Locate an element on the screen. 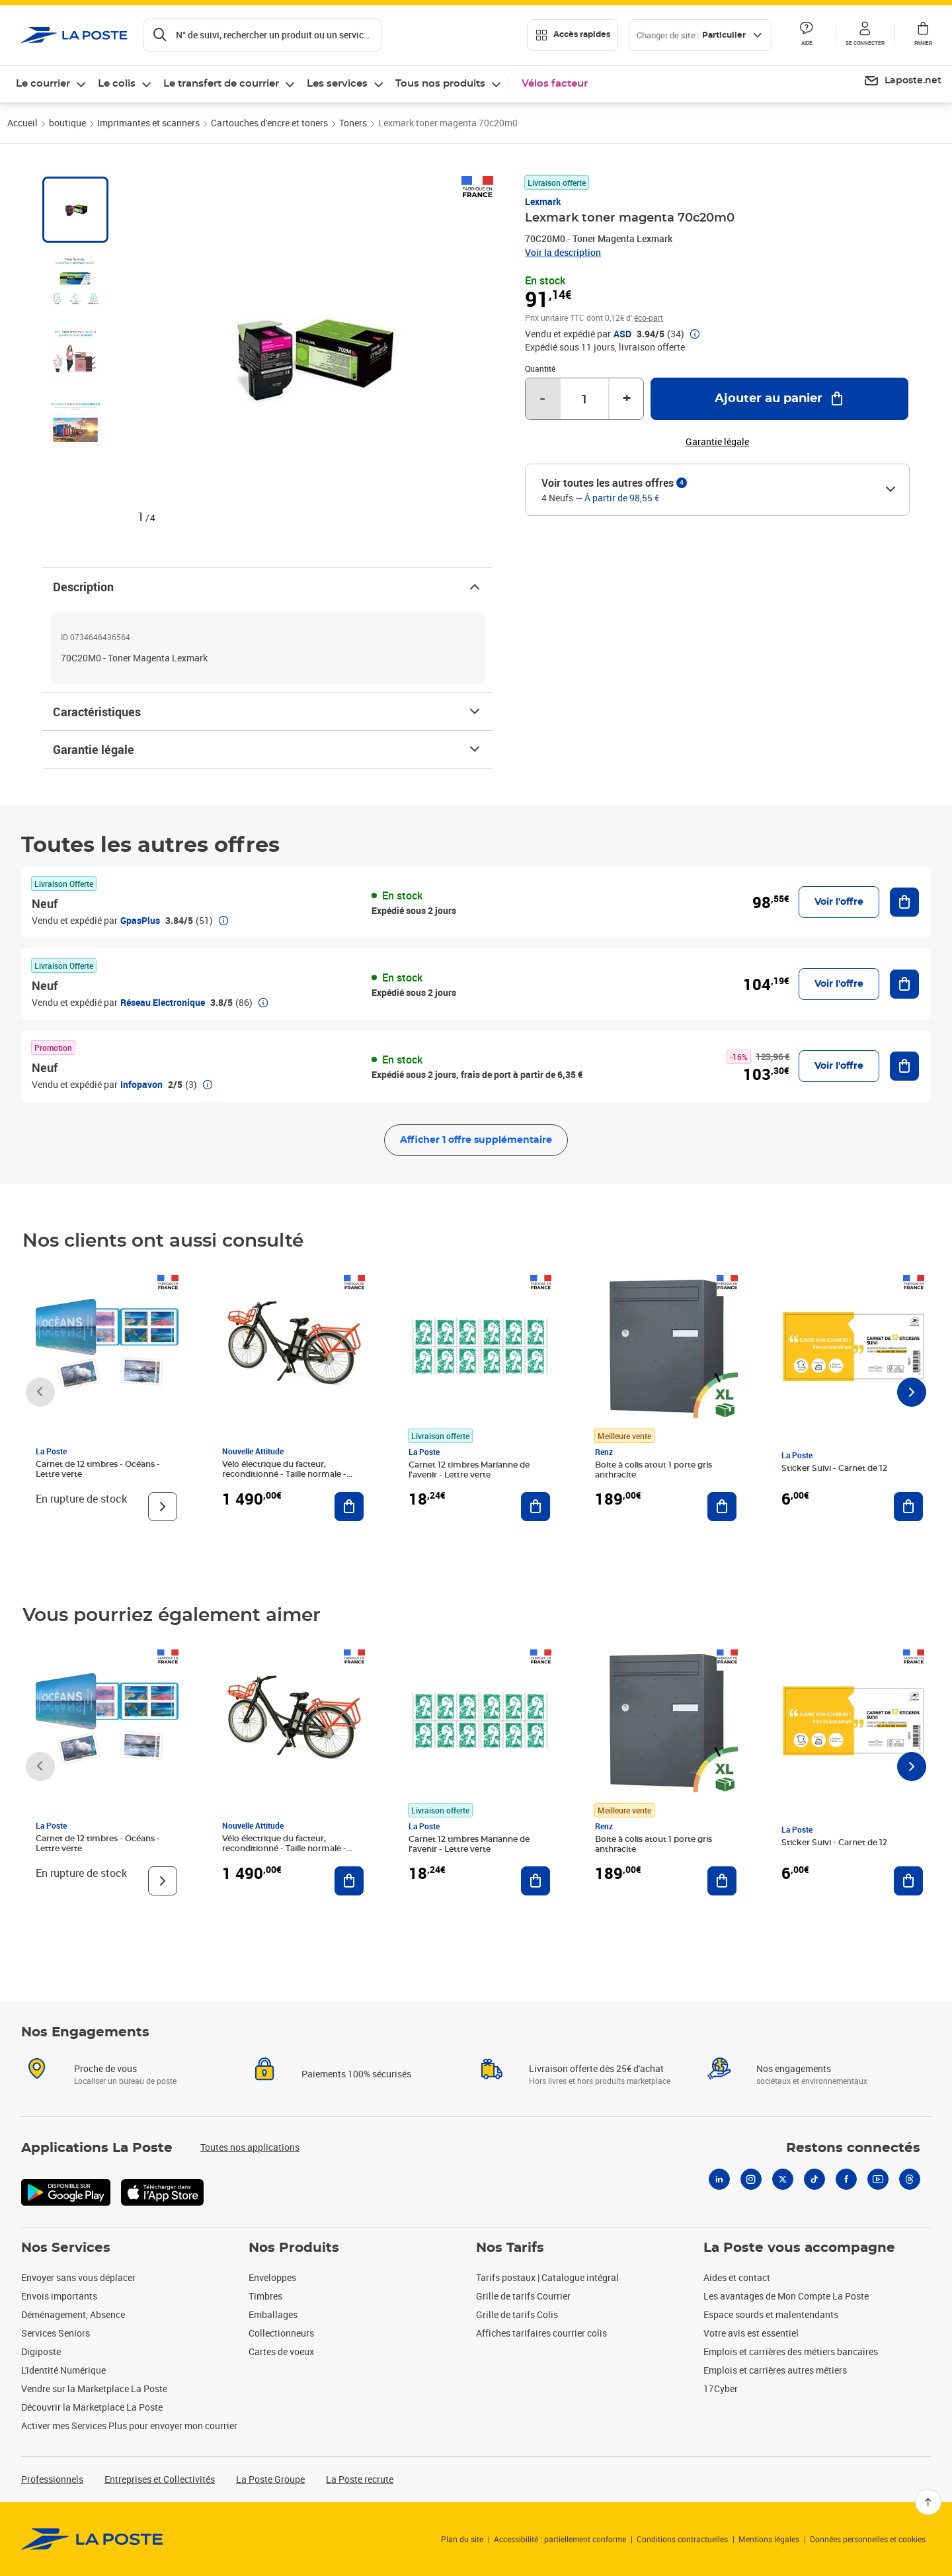 The image size is (952, 2576). Timbres is located at coordinates (265, 2296).